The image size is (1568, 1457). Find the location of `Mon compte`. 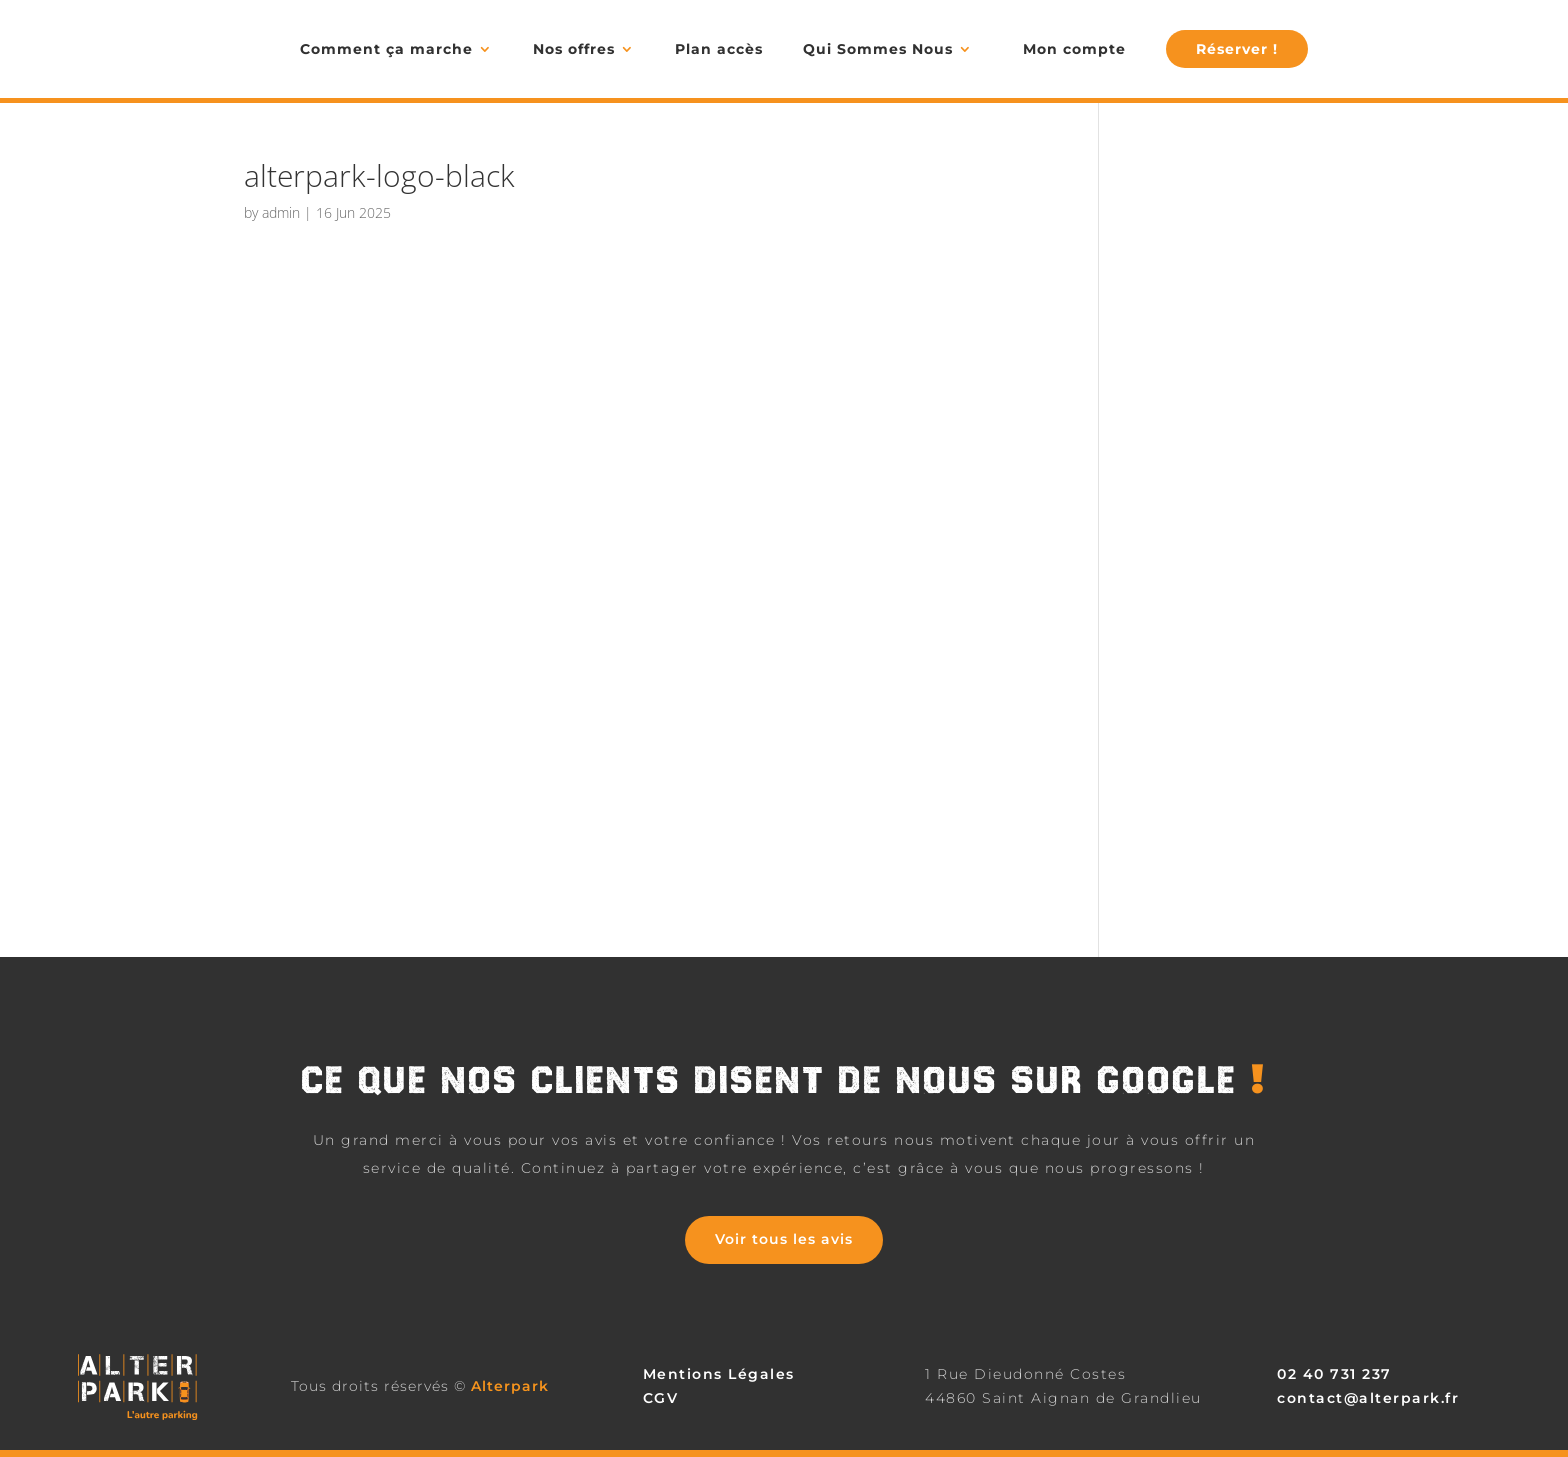

Mon compte is located at coordinates (1074, 49).